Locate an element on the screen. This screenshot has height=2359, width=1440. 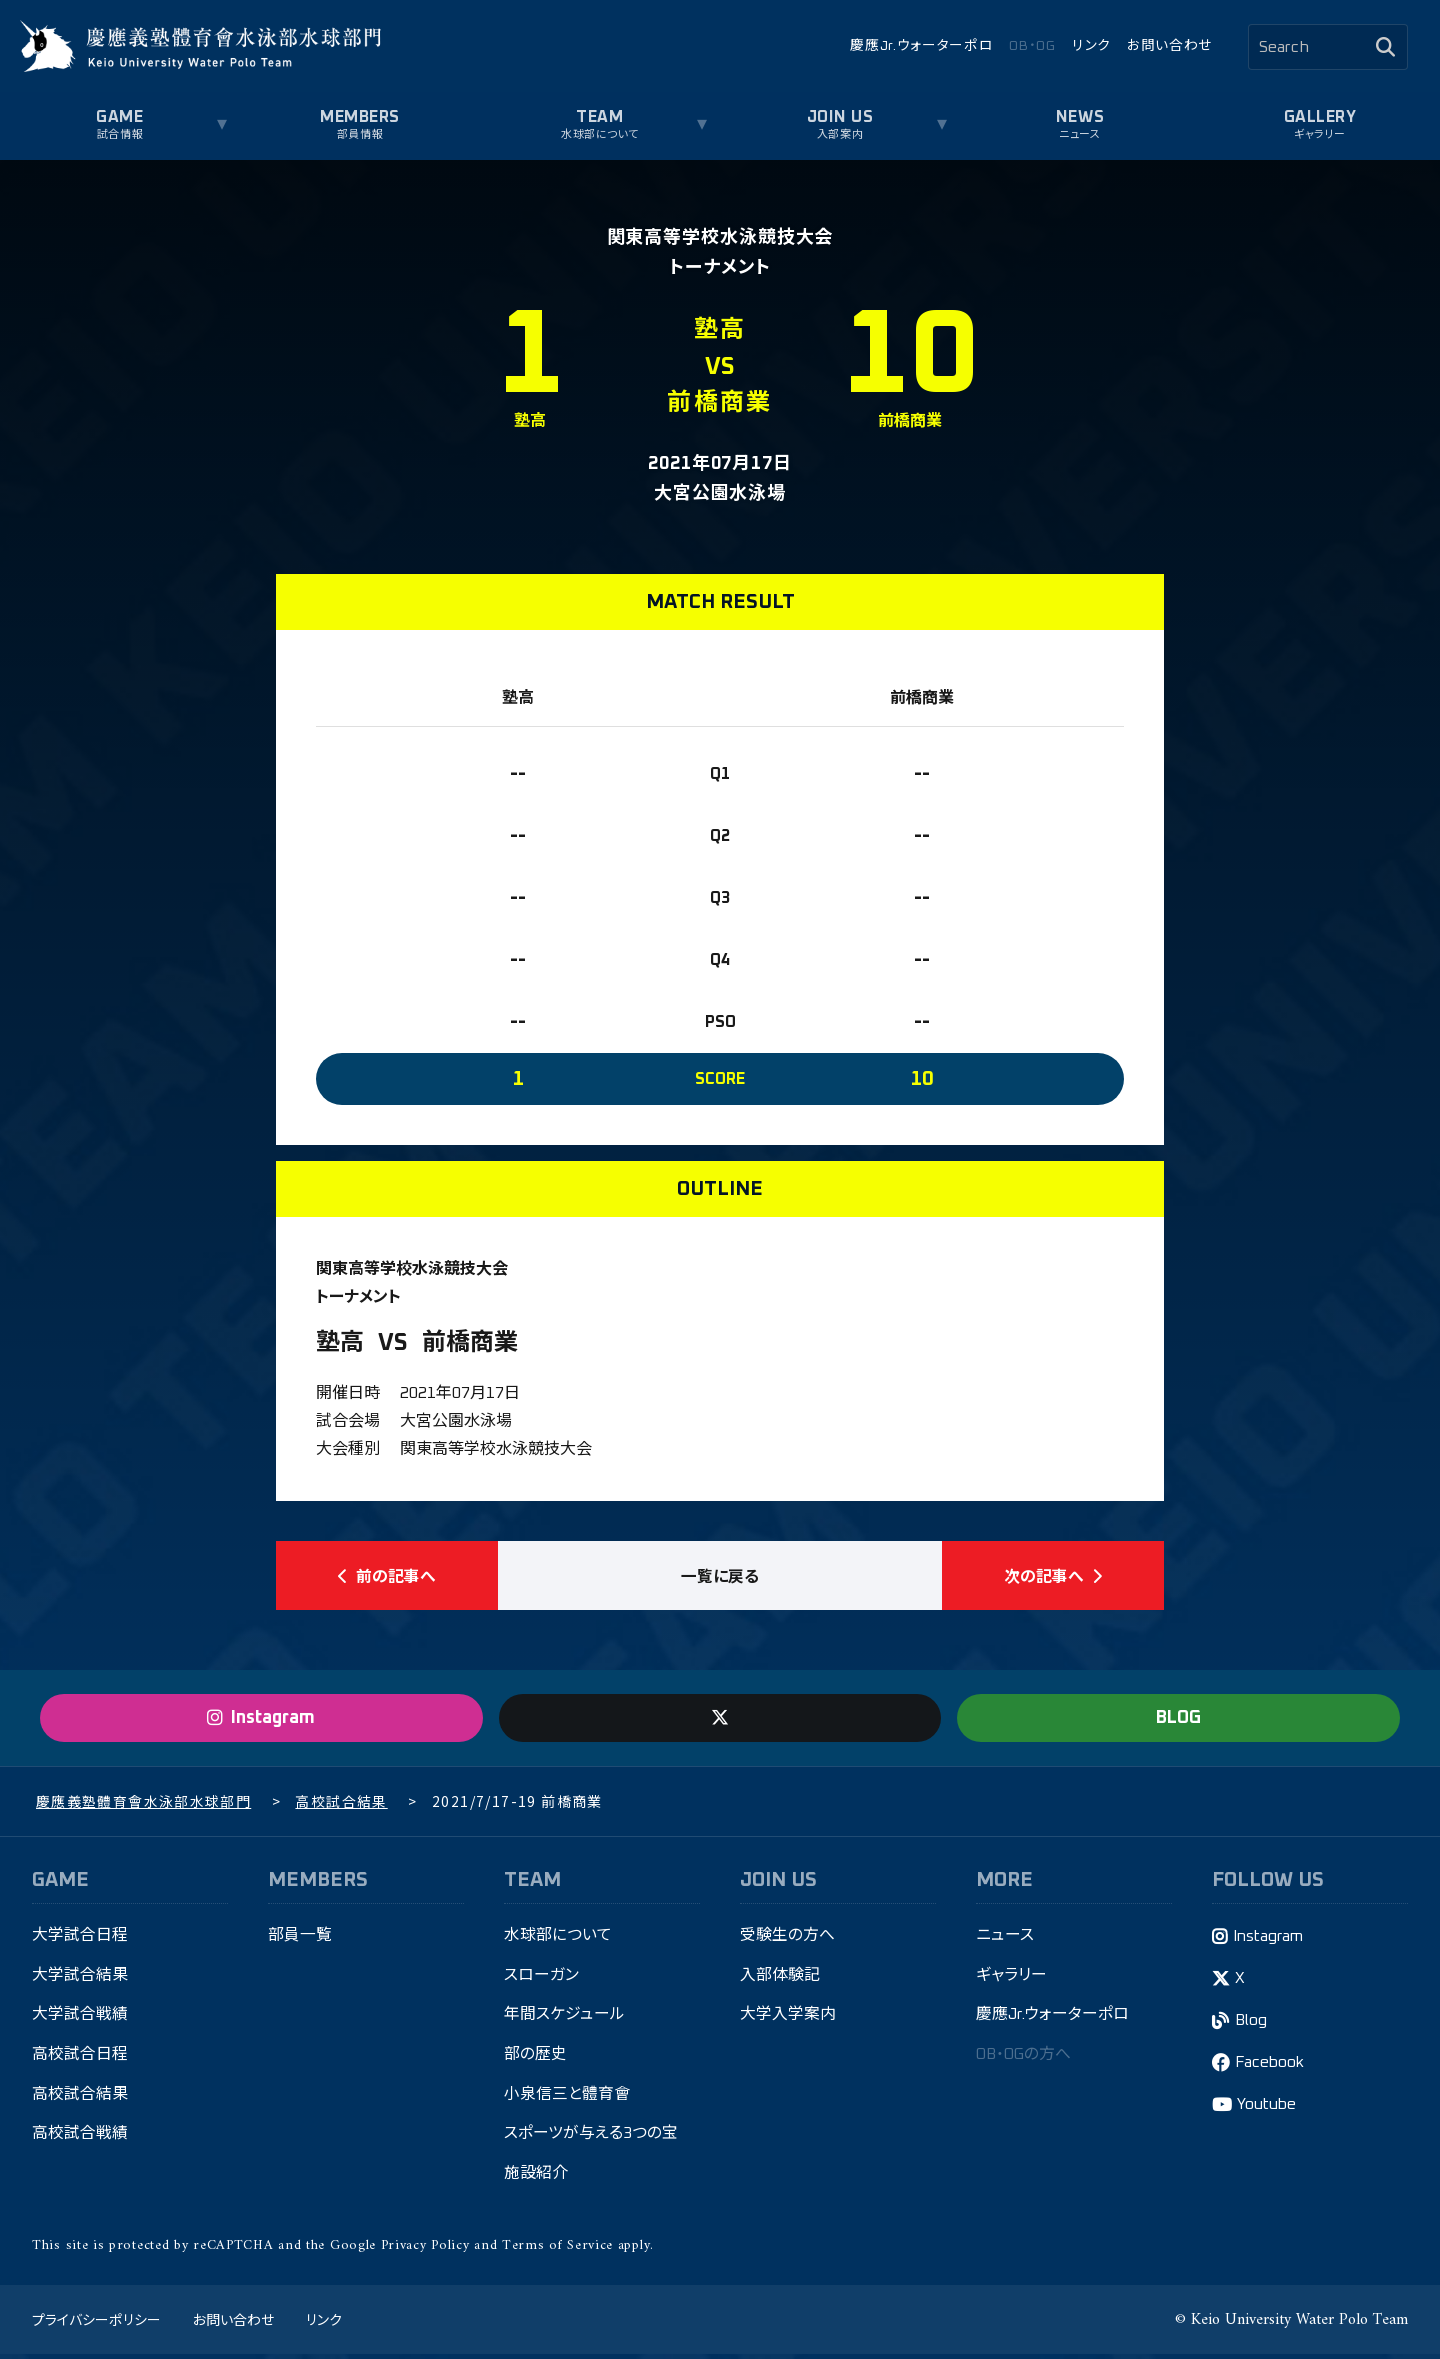
年間スケジュール is located at coordinates (564, 2019).